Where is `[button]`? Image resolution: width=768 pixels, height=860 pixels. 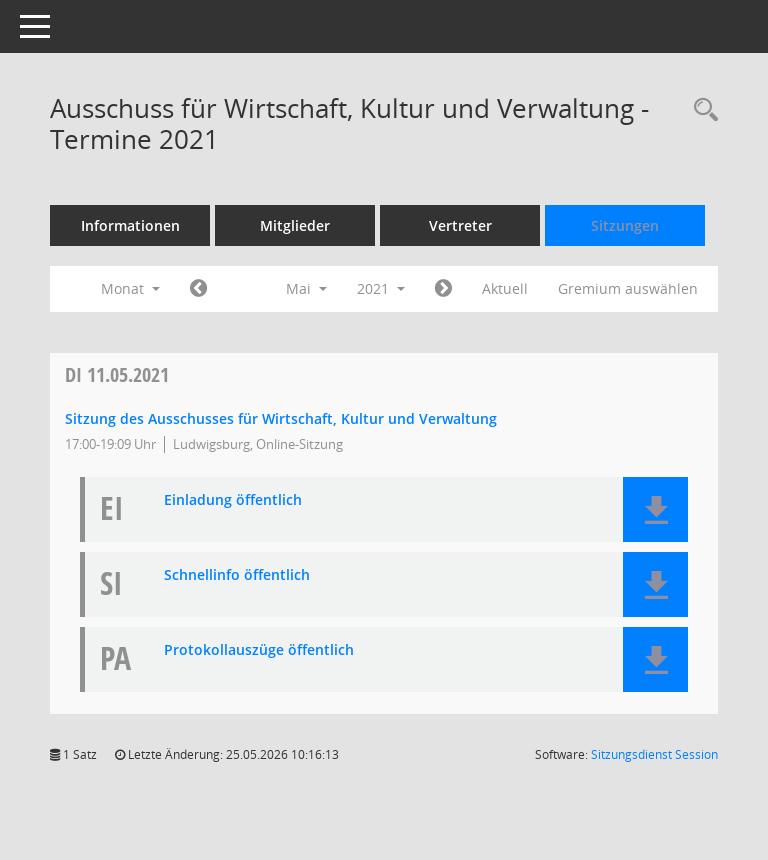
[button] is located at coordinates (655, 509).